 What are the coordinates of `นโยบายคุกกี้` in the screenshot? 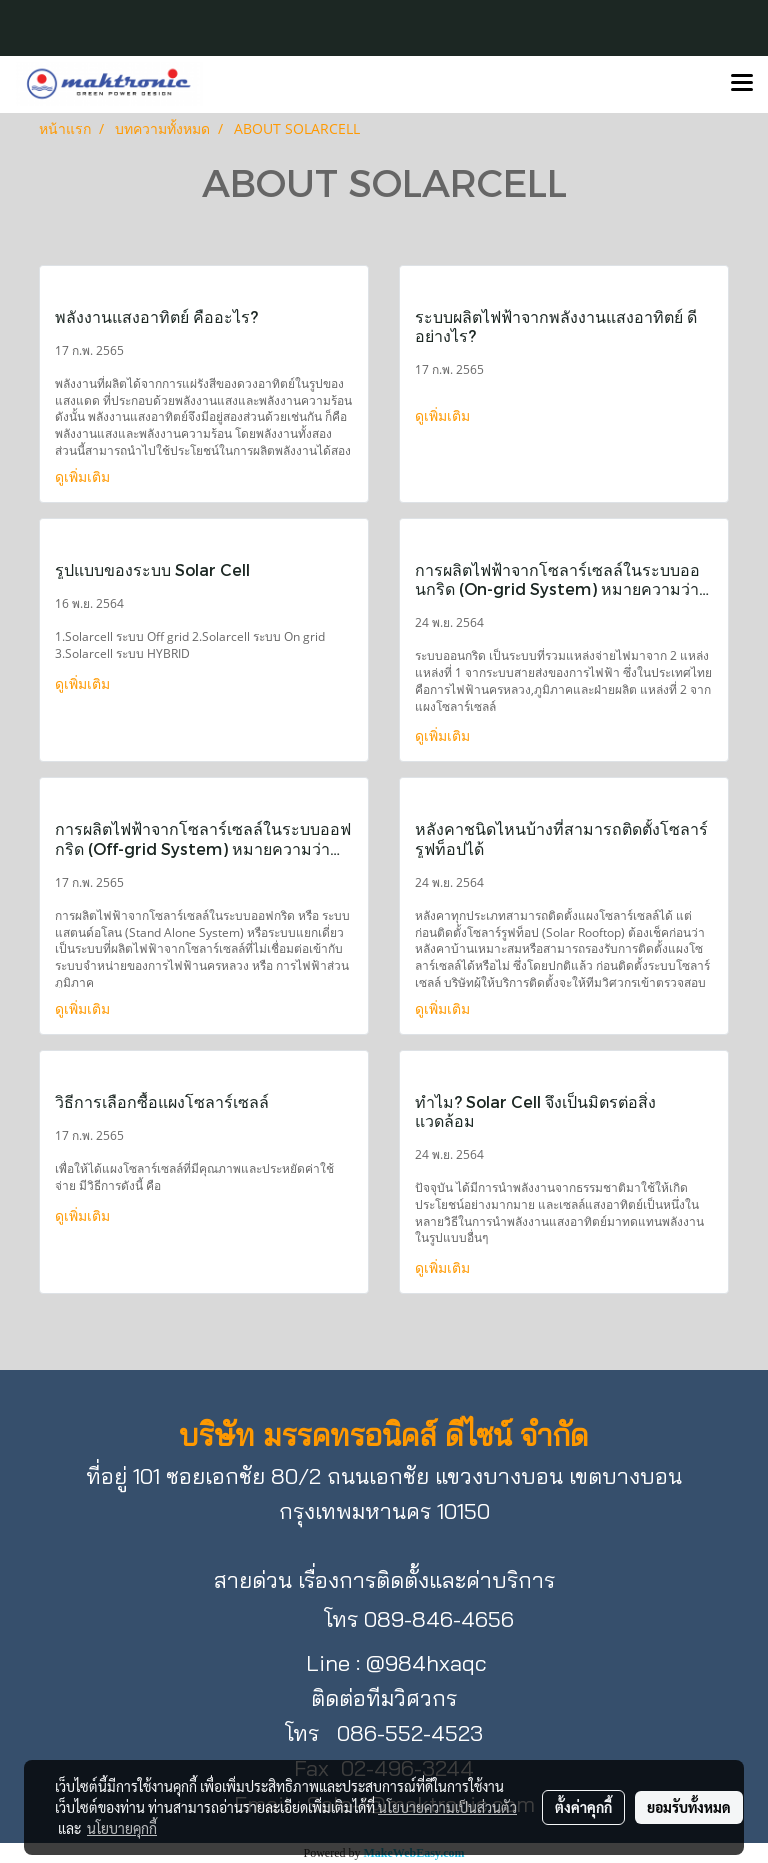 It's located at (122, 1828).